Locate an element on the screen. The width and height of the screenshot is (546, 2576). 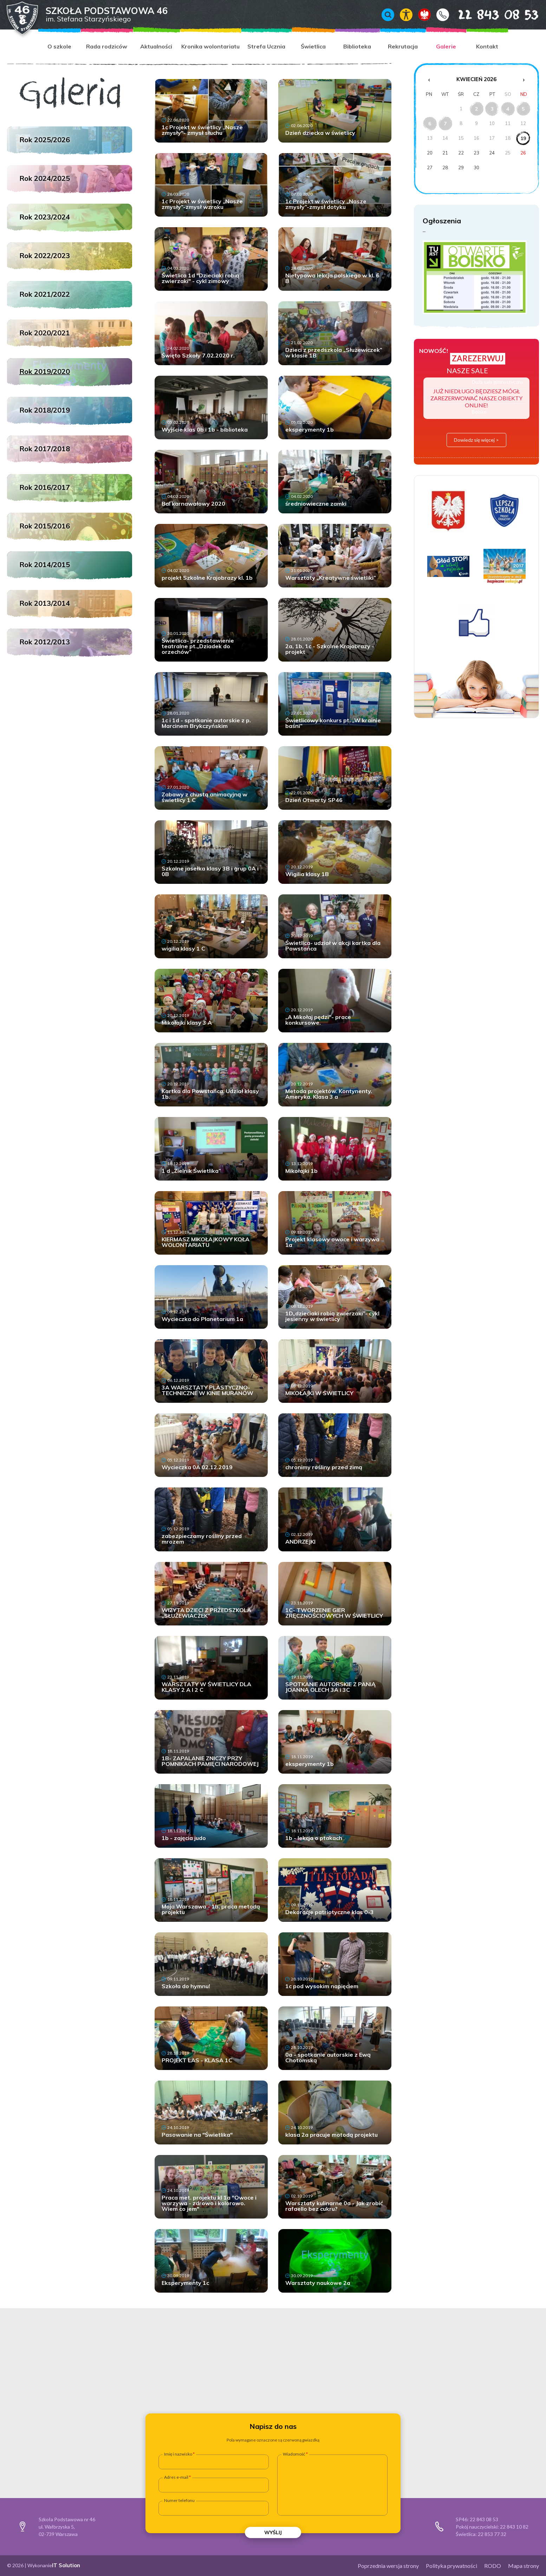
Aktualności is located at coordinates (156, 46).